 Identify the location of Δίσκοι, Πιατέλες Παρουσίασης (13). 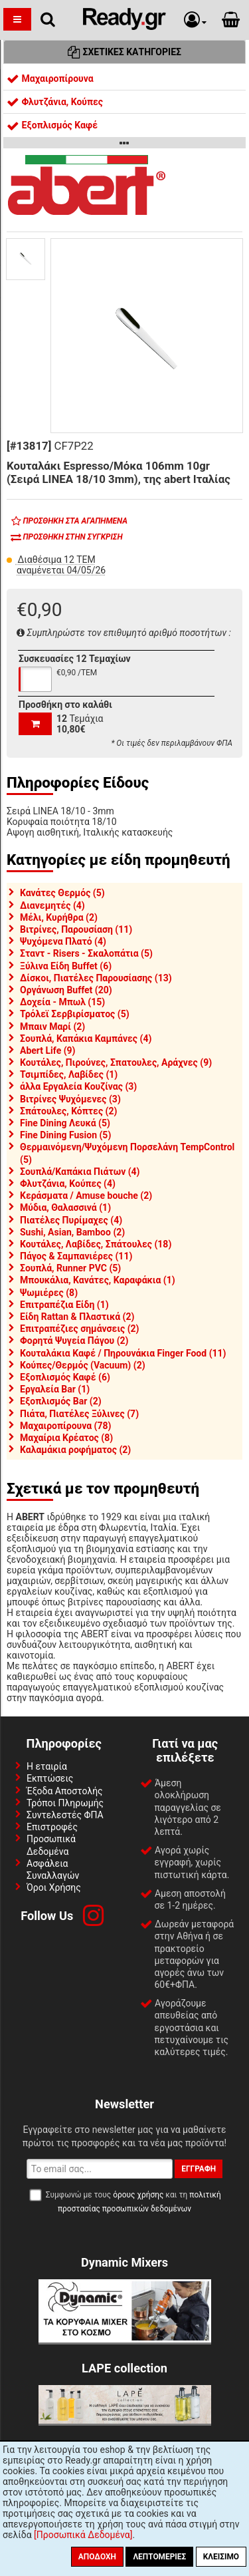
(96, 978).